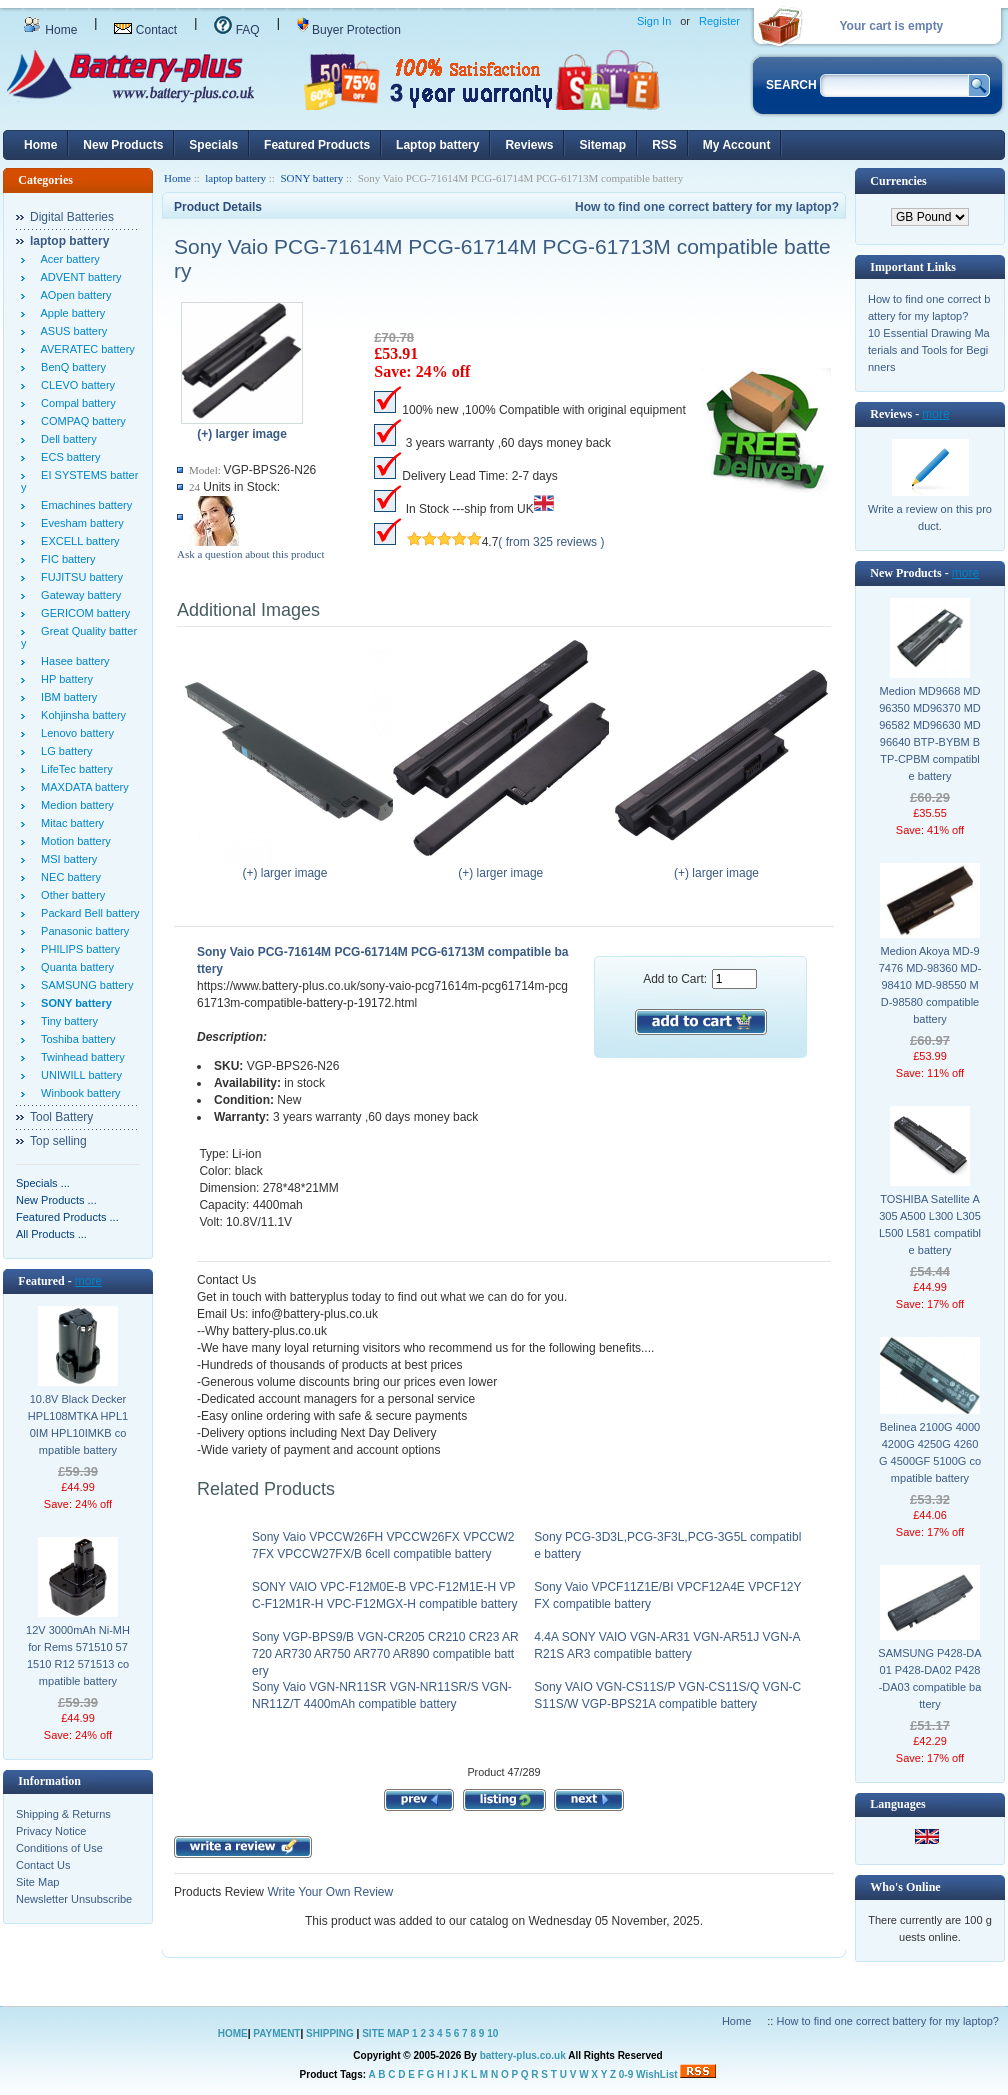 Image resolution: width=1008 pixels, height=2095 pixels. Describe the element at coordinates (77, 949) in the screenshot. I see `PHILIPS battery` at that location.